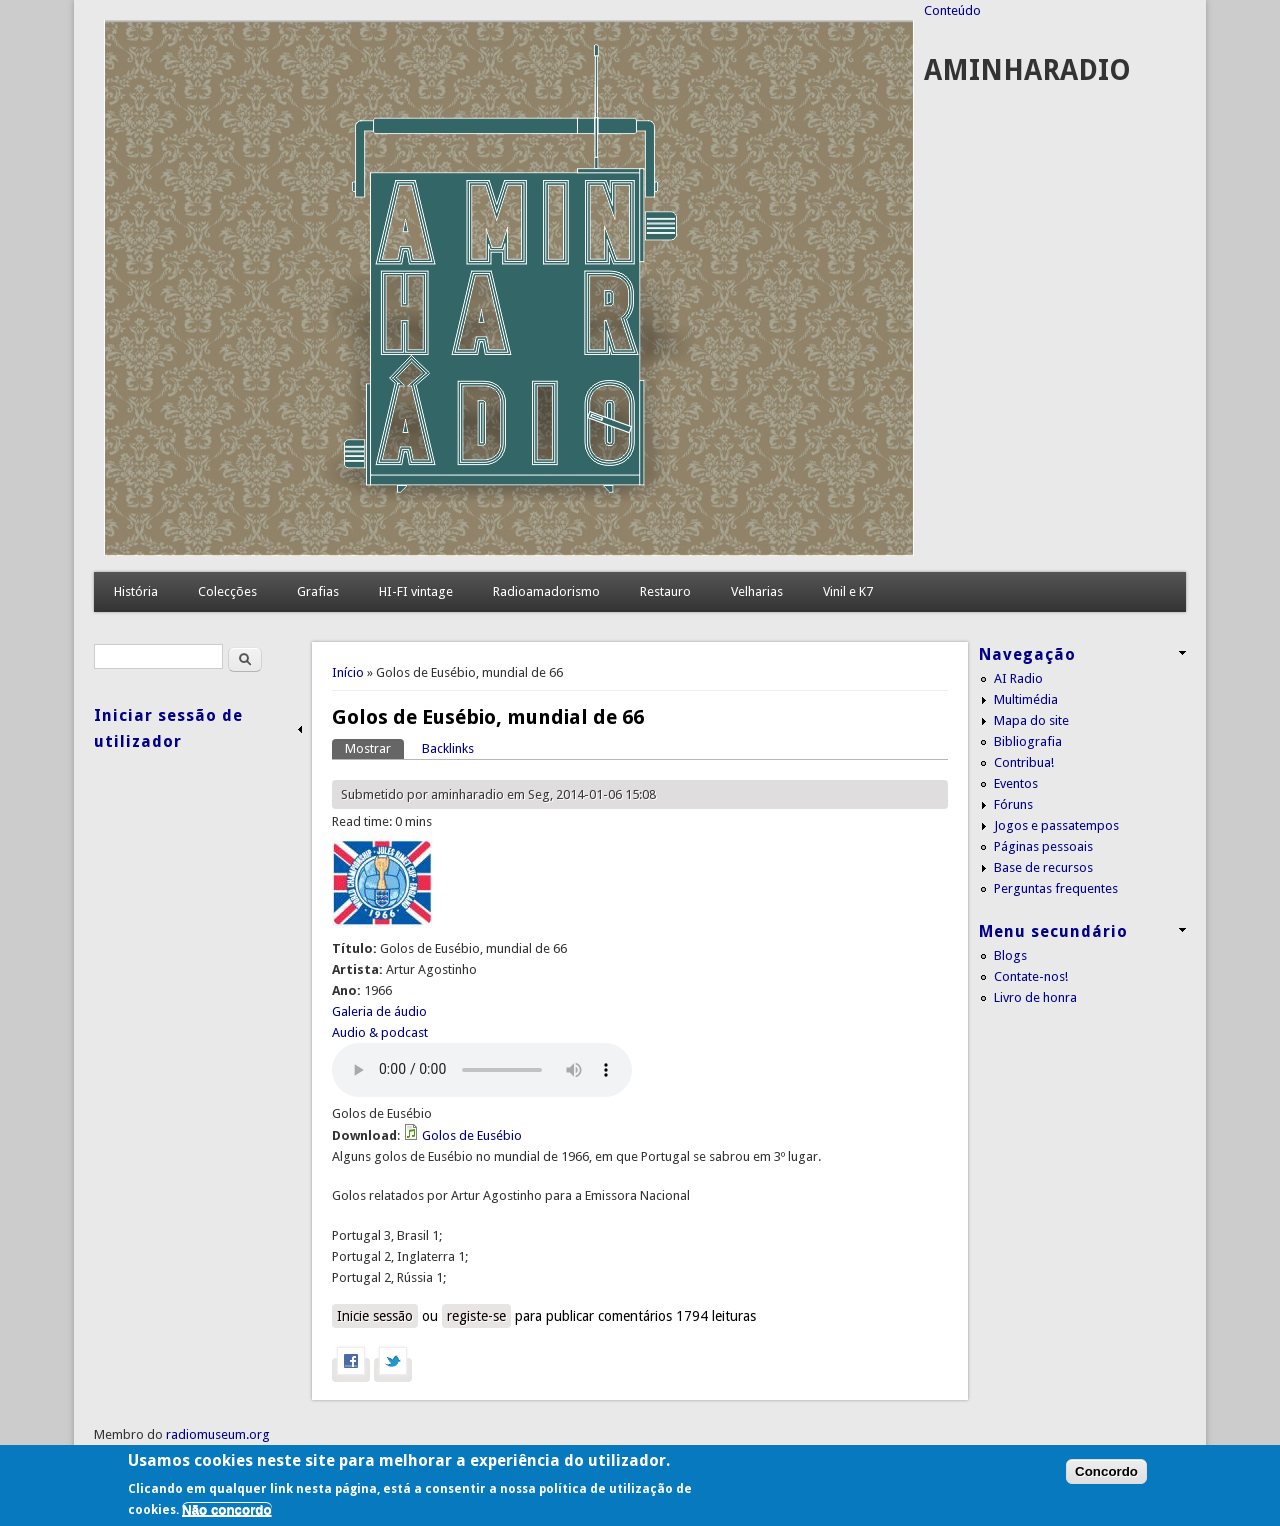  Describe the element at coordinates (375, 1316) in the screenshot. I see `Inicie sessão` at that location.